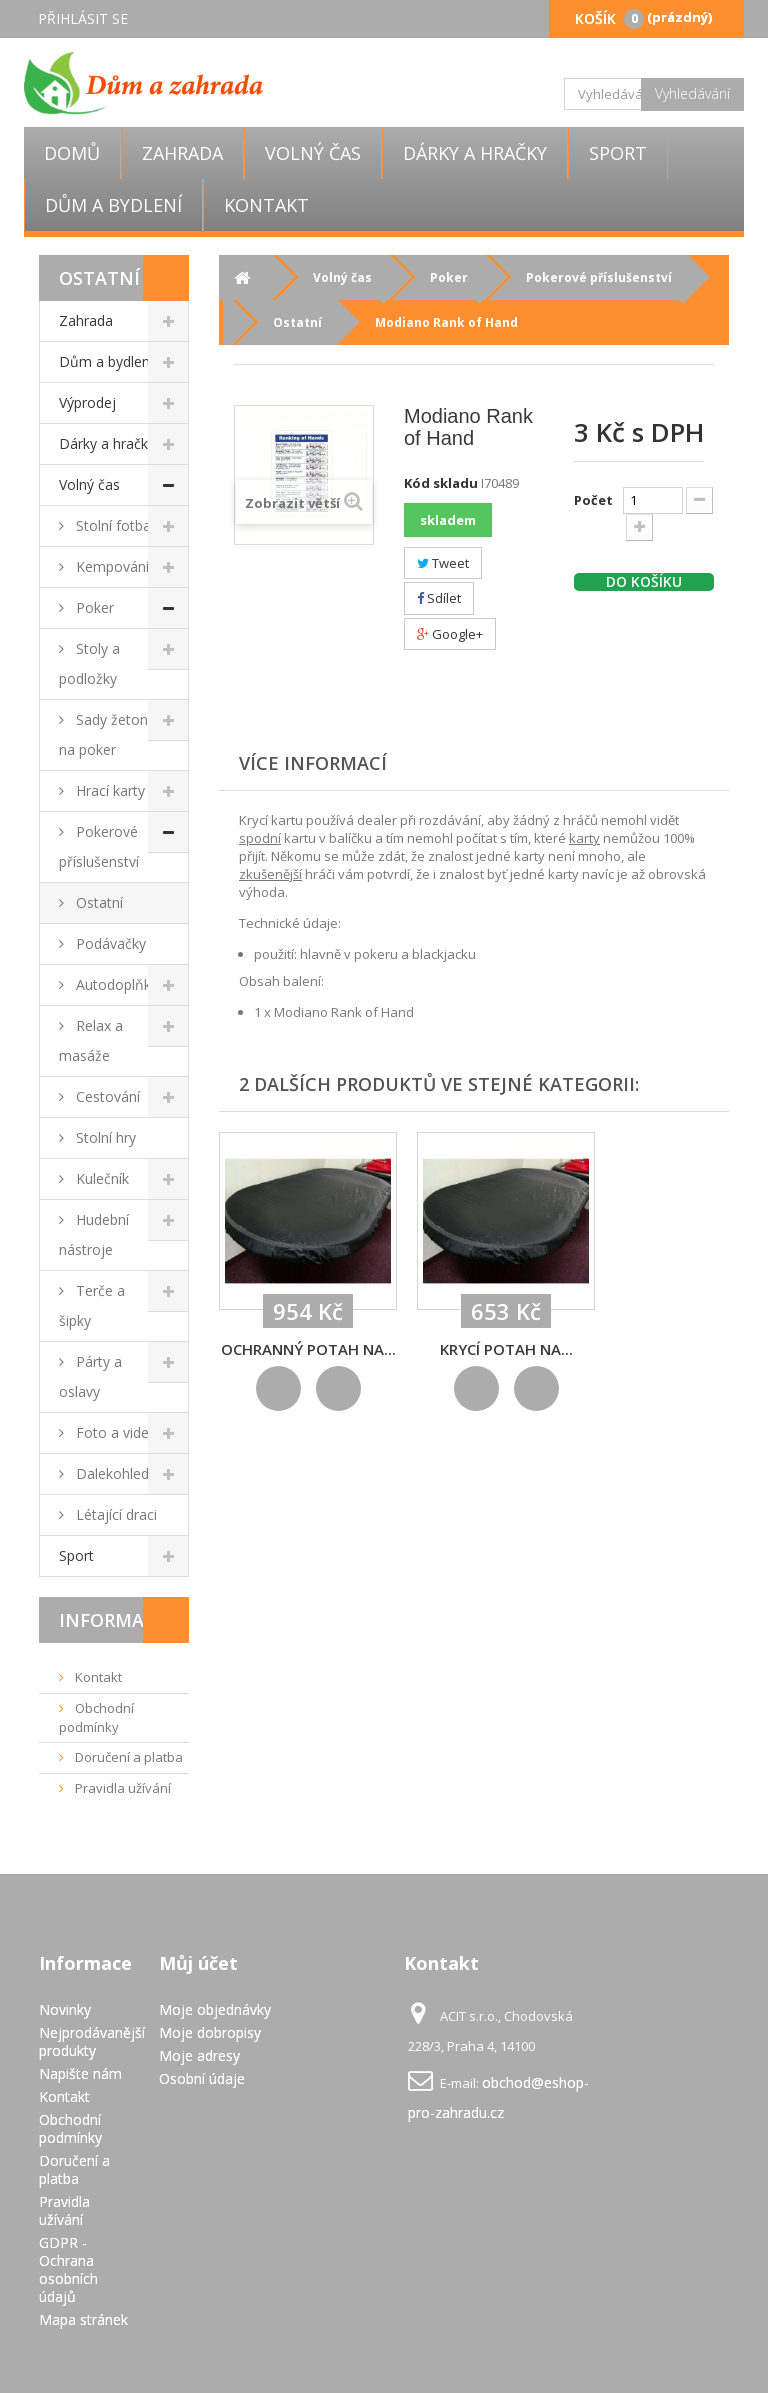  I want to click on Sport, so click(618, 153).